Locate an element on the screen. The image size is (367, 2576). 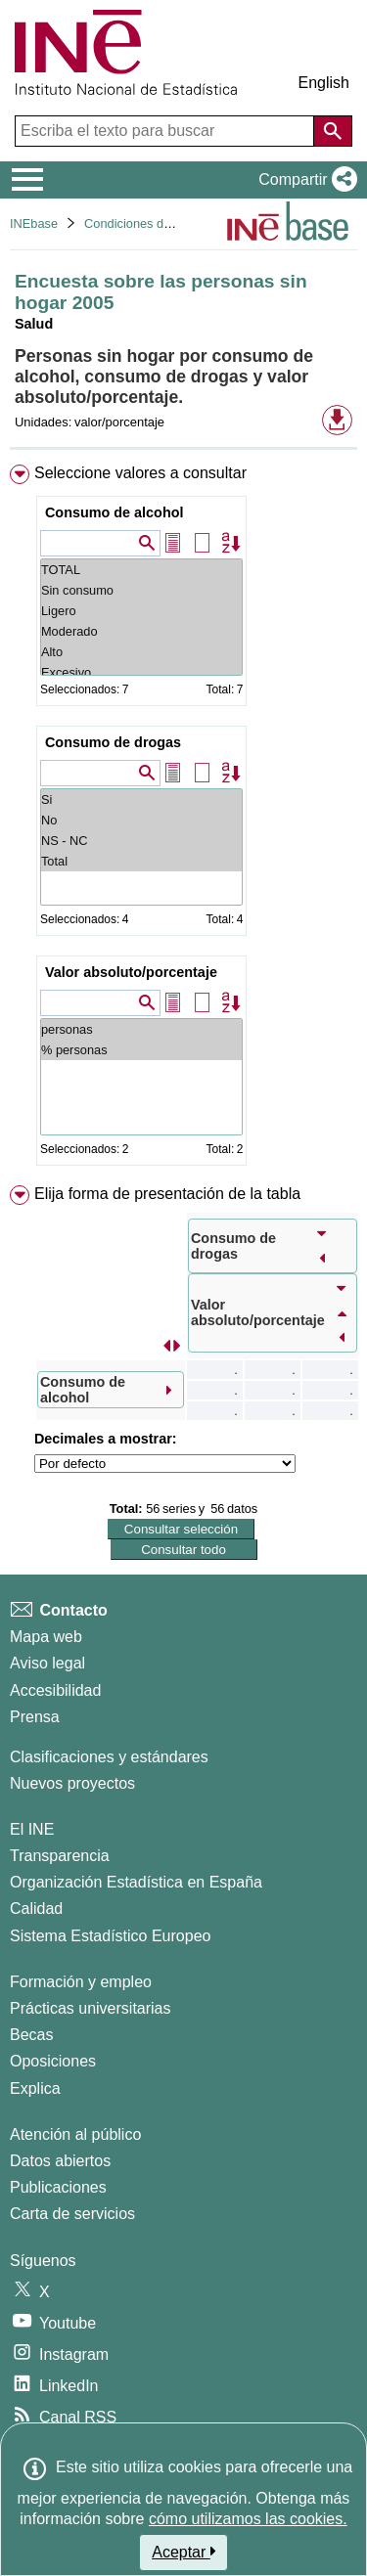
Sin consumo is located at coordinates (141, 590).